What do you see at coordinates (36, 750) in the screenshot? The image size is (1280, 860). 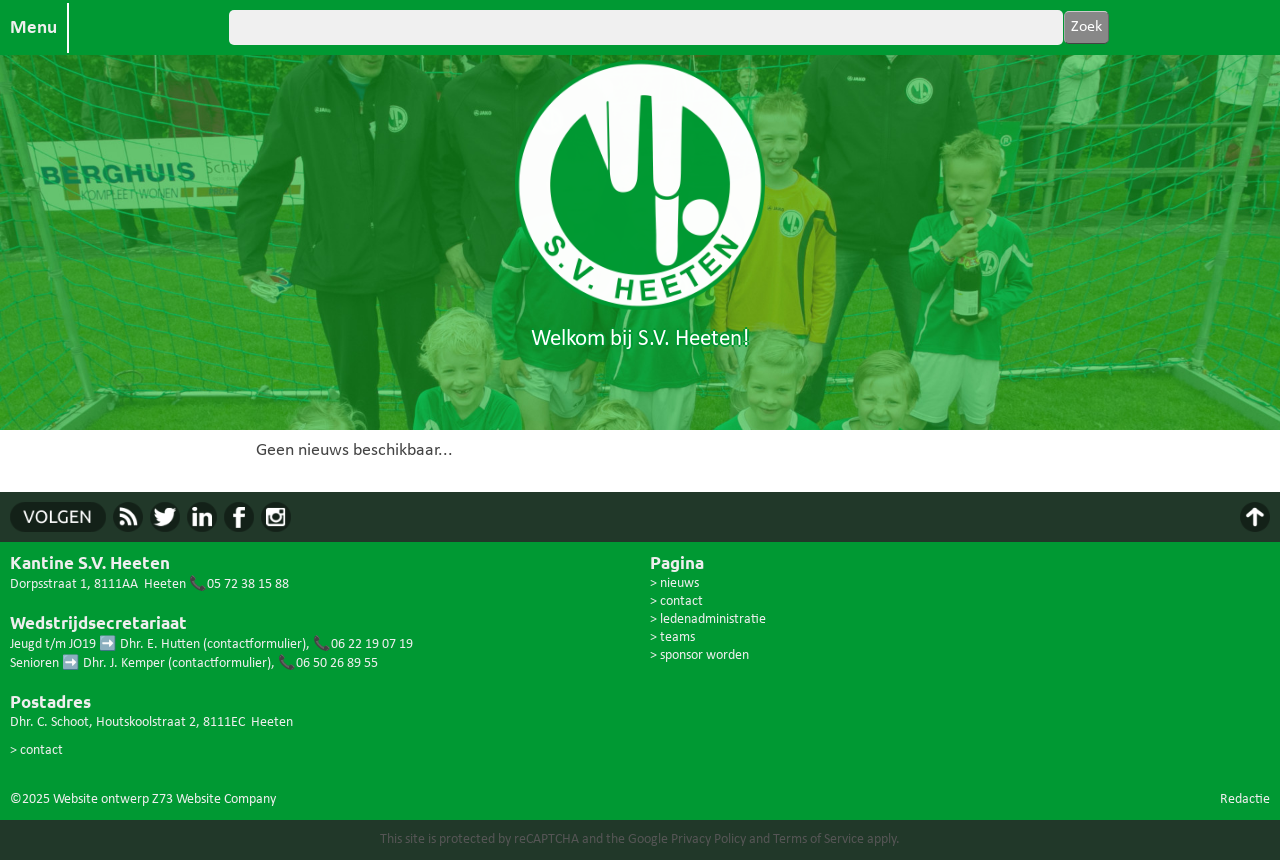 I see `> contact` at bounding box center [36, 750].